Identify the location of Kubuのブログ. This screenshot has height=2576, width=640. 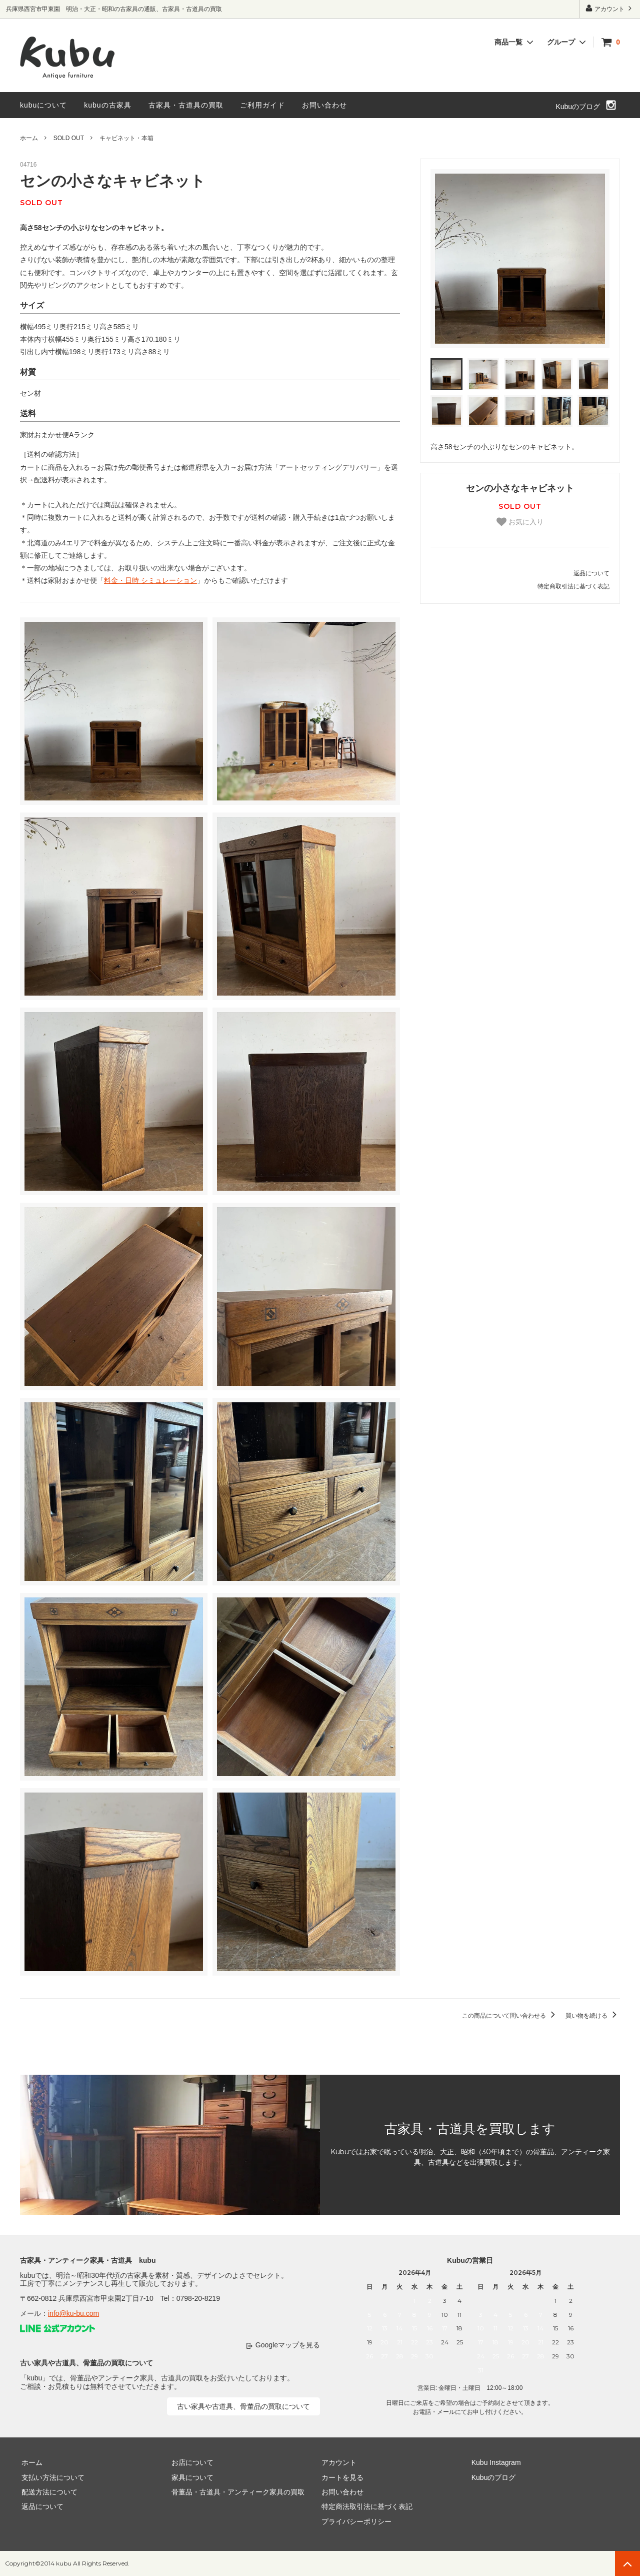
(578, 107).